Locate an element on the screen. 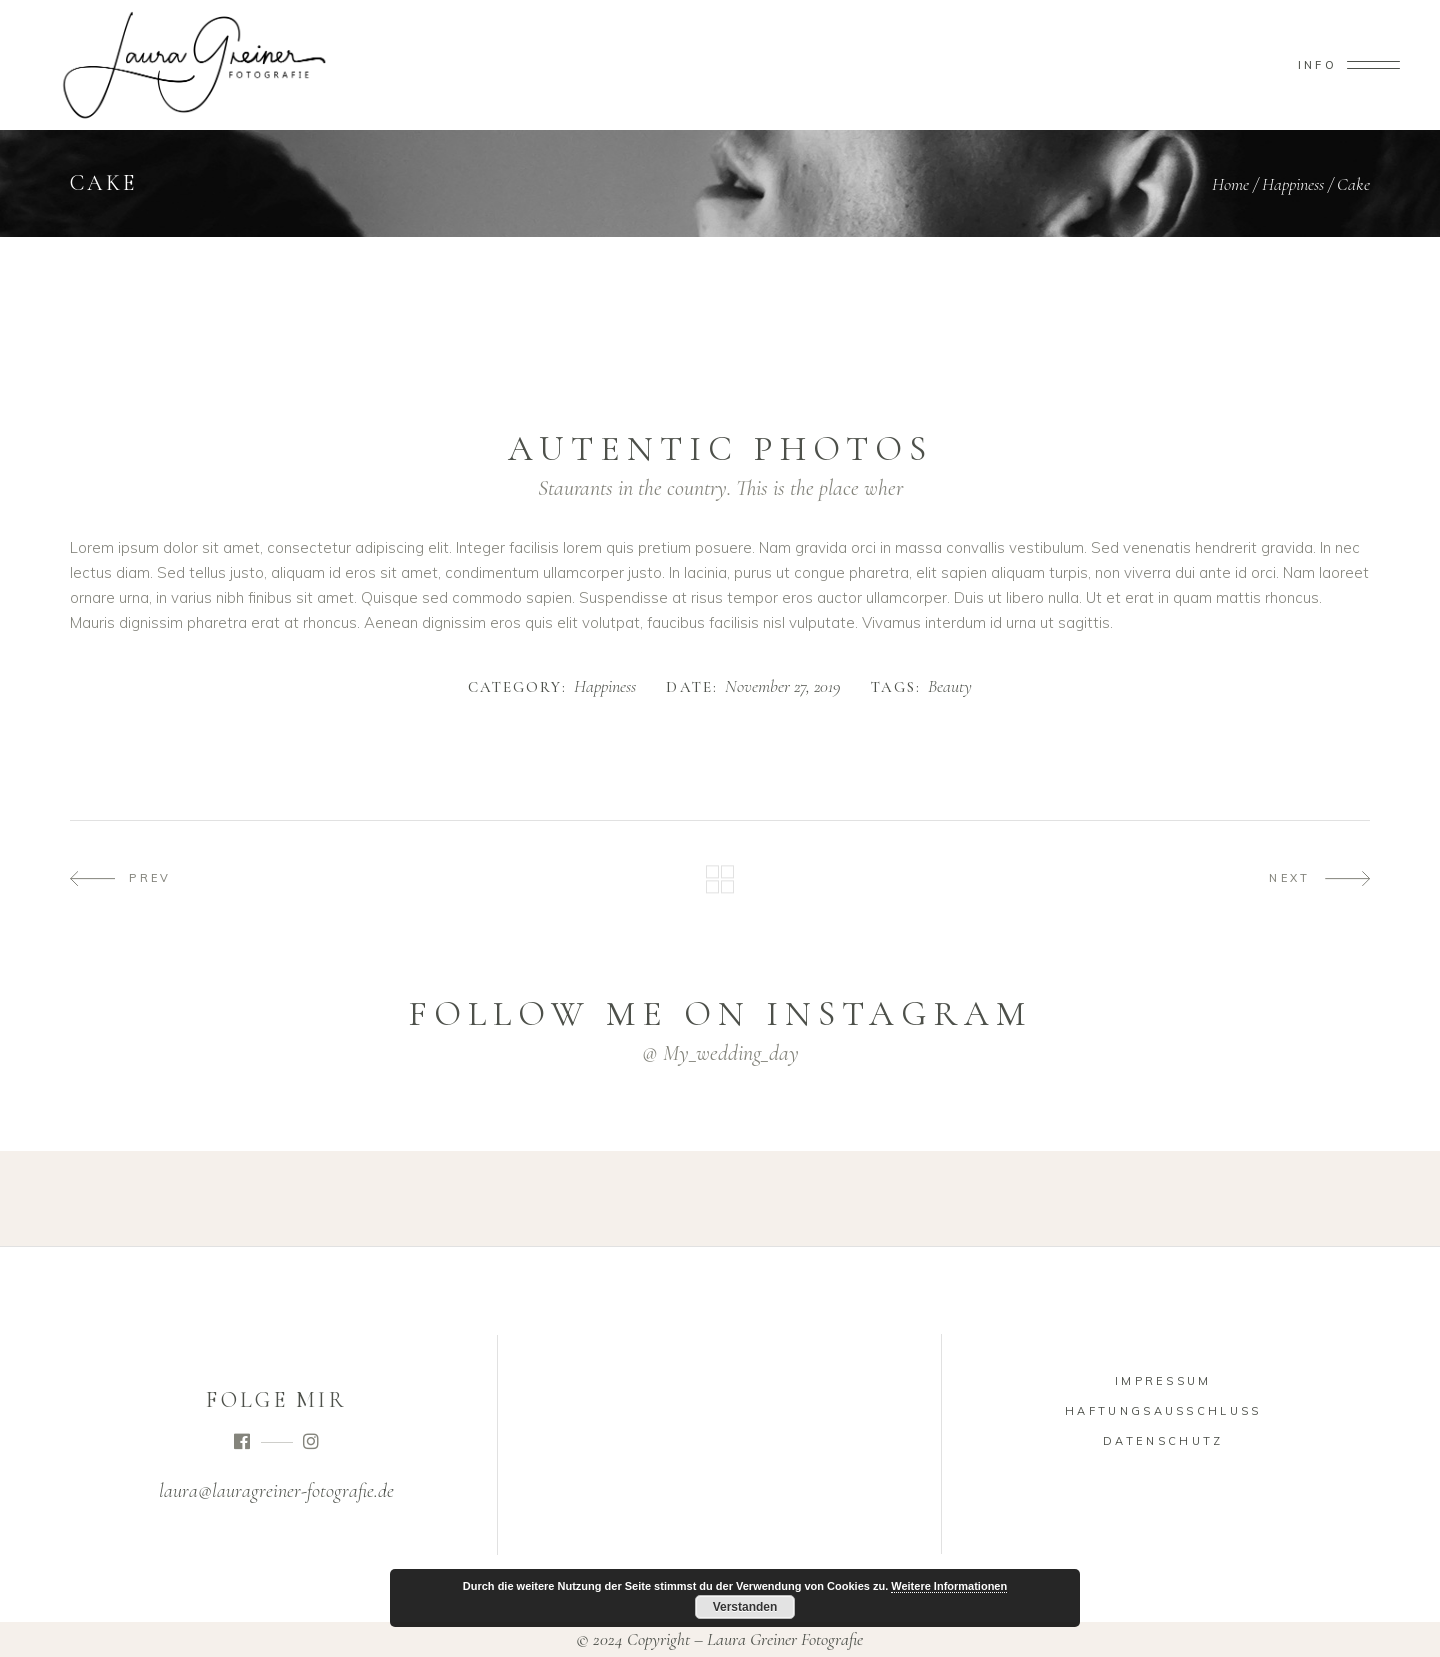  Beauty is located at coordinates (950, 687).